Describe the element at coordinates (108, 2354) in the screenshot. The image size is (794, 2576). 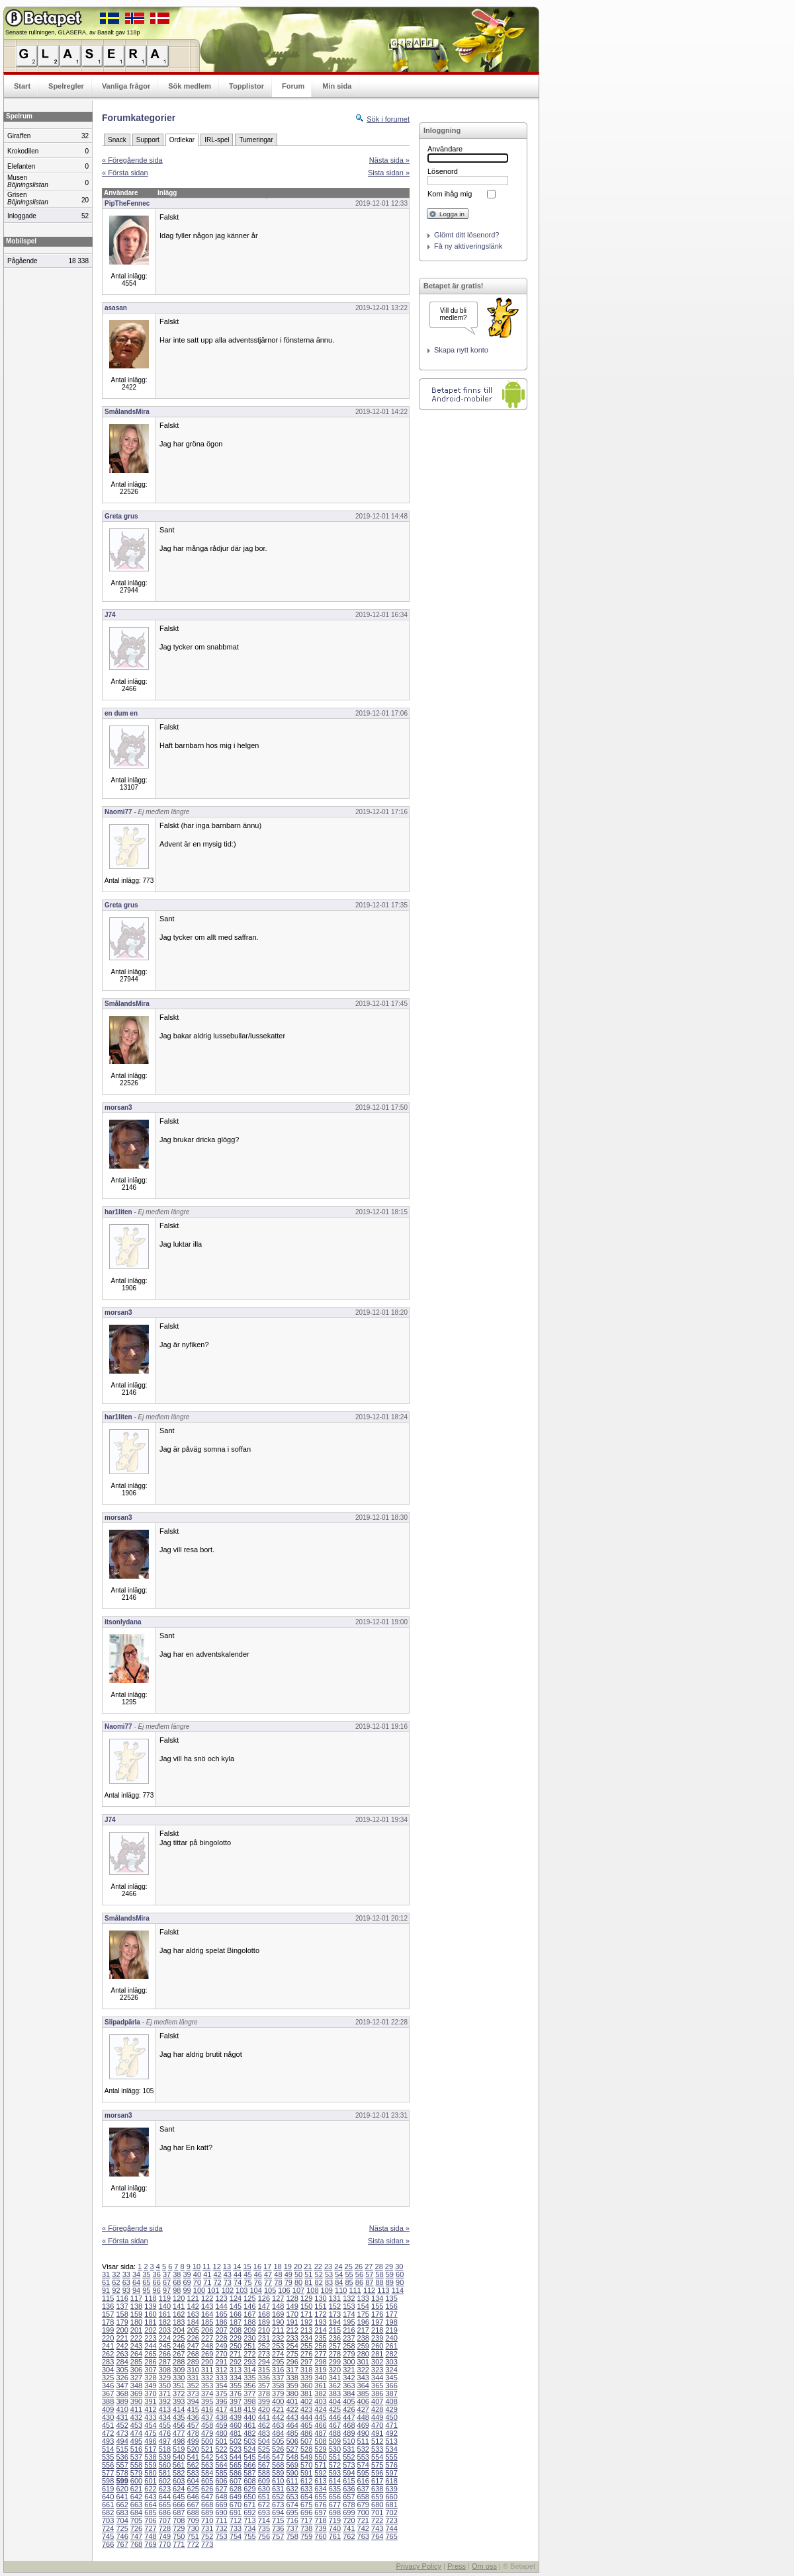
I see `262` at that location.